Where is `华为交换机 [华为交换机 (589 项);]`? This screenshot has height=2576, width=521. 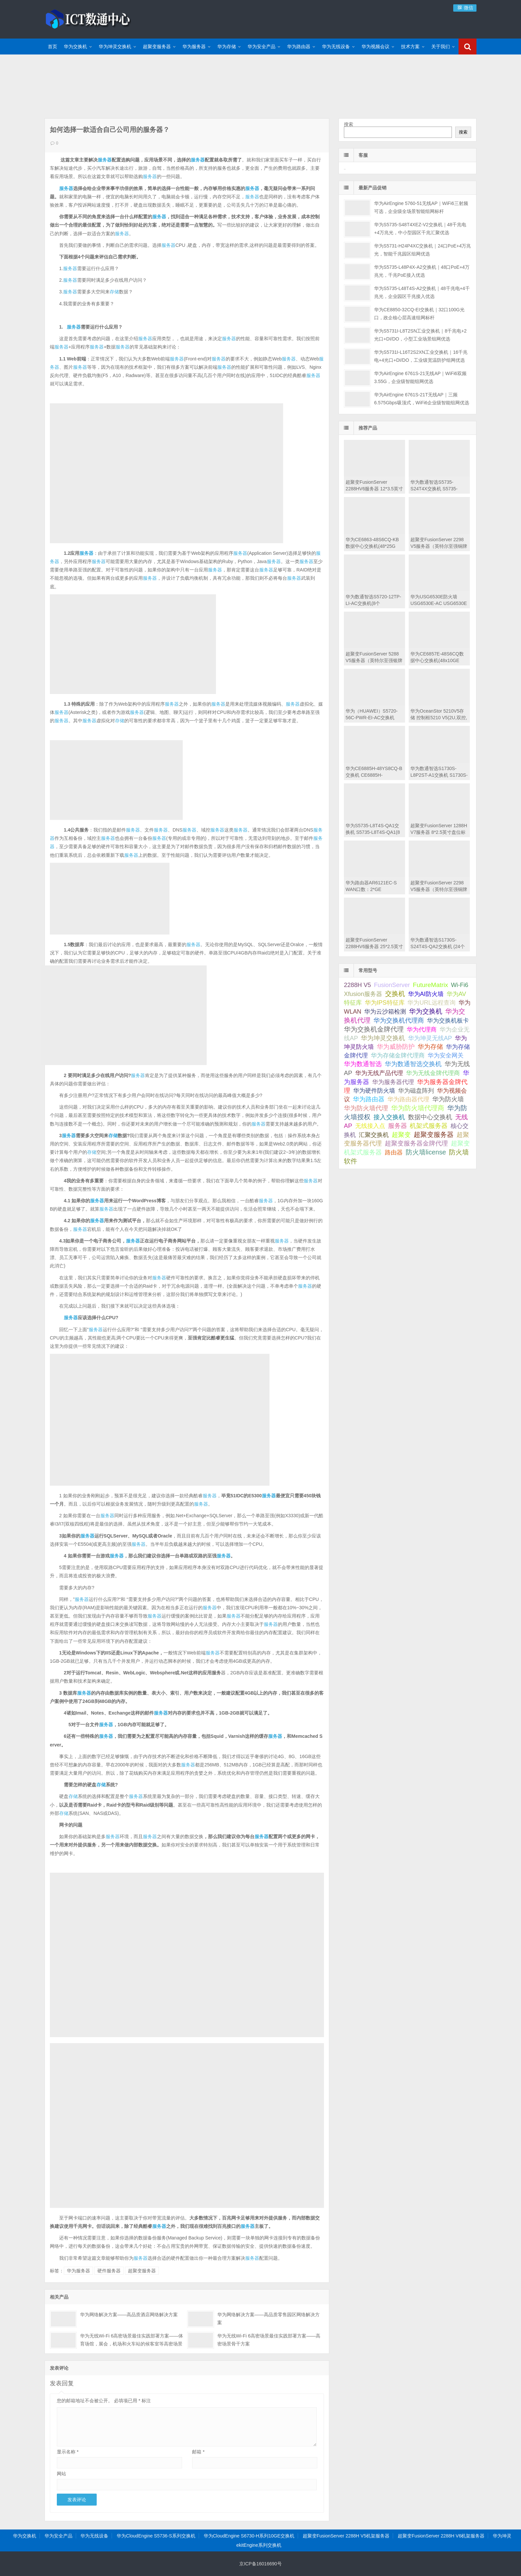 华为交换机 [华为交换机 (589 项);] is located at coordinates (425, 1011).